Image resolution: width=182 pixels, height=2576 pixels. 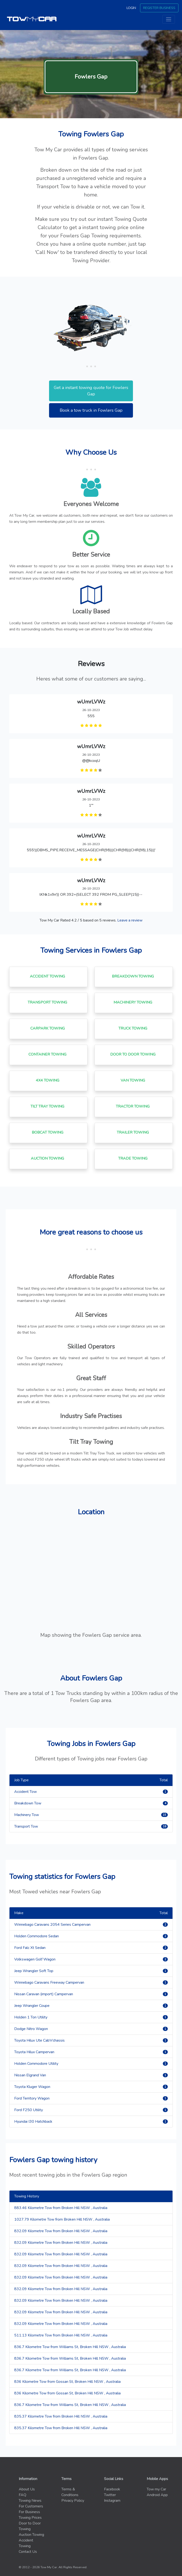 What do you see at coordinates (110, 2494) in the screenshot?
I see `Twitter` at bounding box center [110, 2494].